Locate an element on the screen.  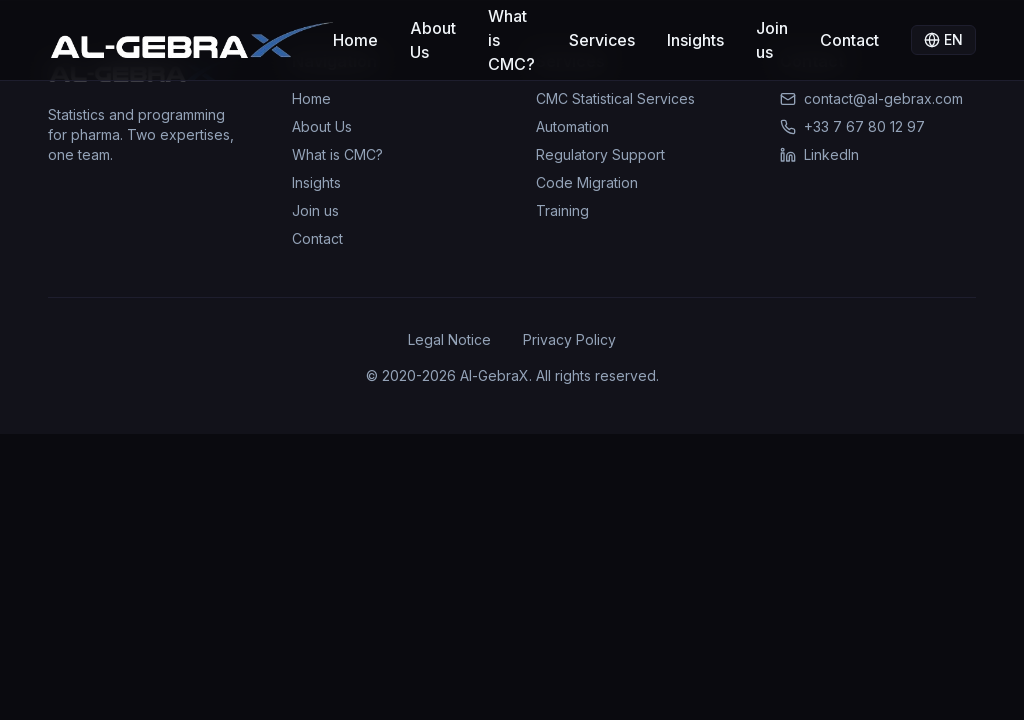
CMC Statistical Services is located at coordinates (615, 98).